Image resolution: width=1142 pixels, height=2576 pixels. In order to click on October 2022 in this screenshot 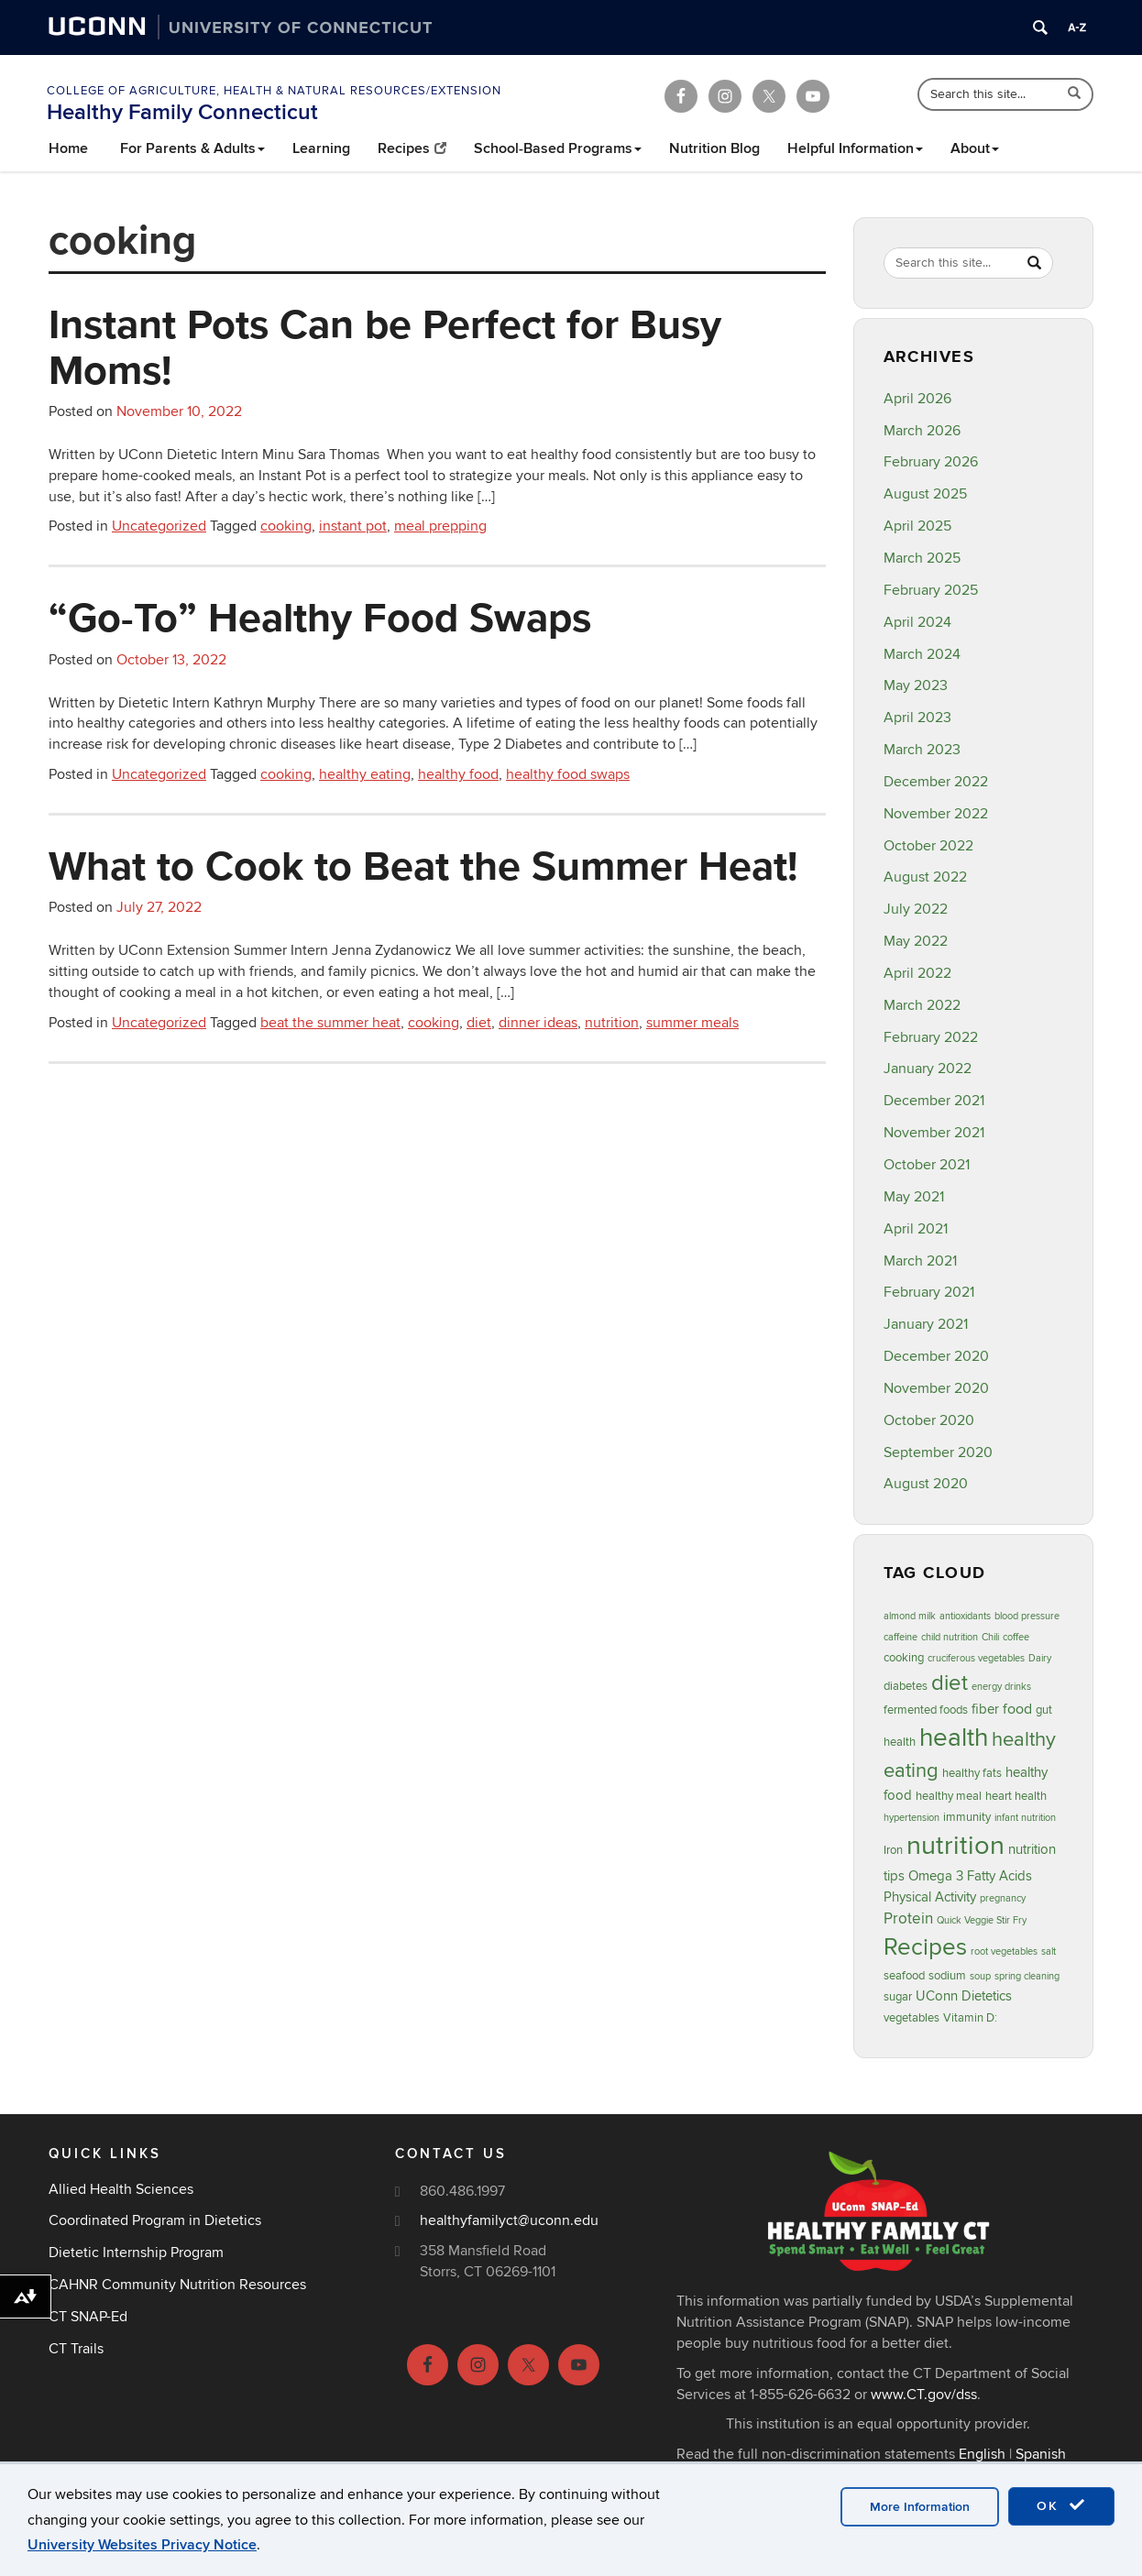, I will do `click(928, 846)`.